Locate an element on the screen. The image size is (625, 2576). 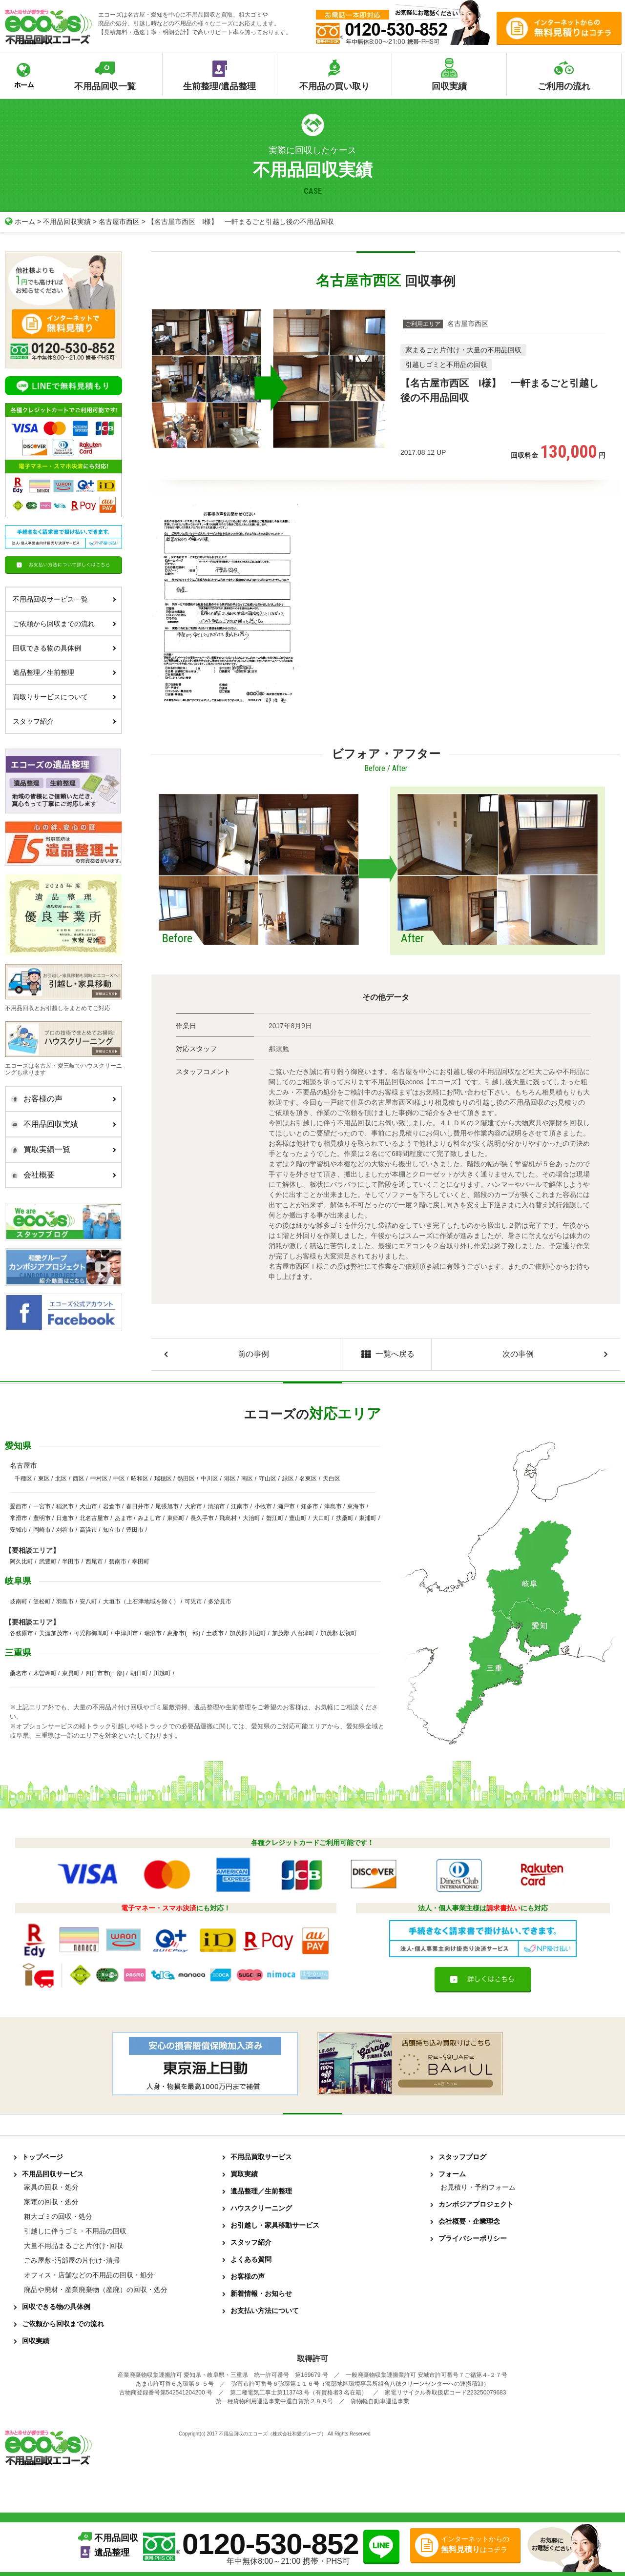
緑区 is located at coordinates (288, 1478).